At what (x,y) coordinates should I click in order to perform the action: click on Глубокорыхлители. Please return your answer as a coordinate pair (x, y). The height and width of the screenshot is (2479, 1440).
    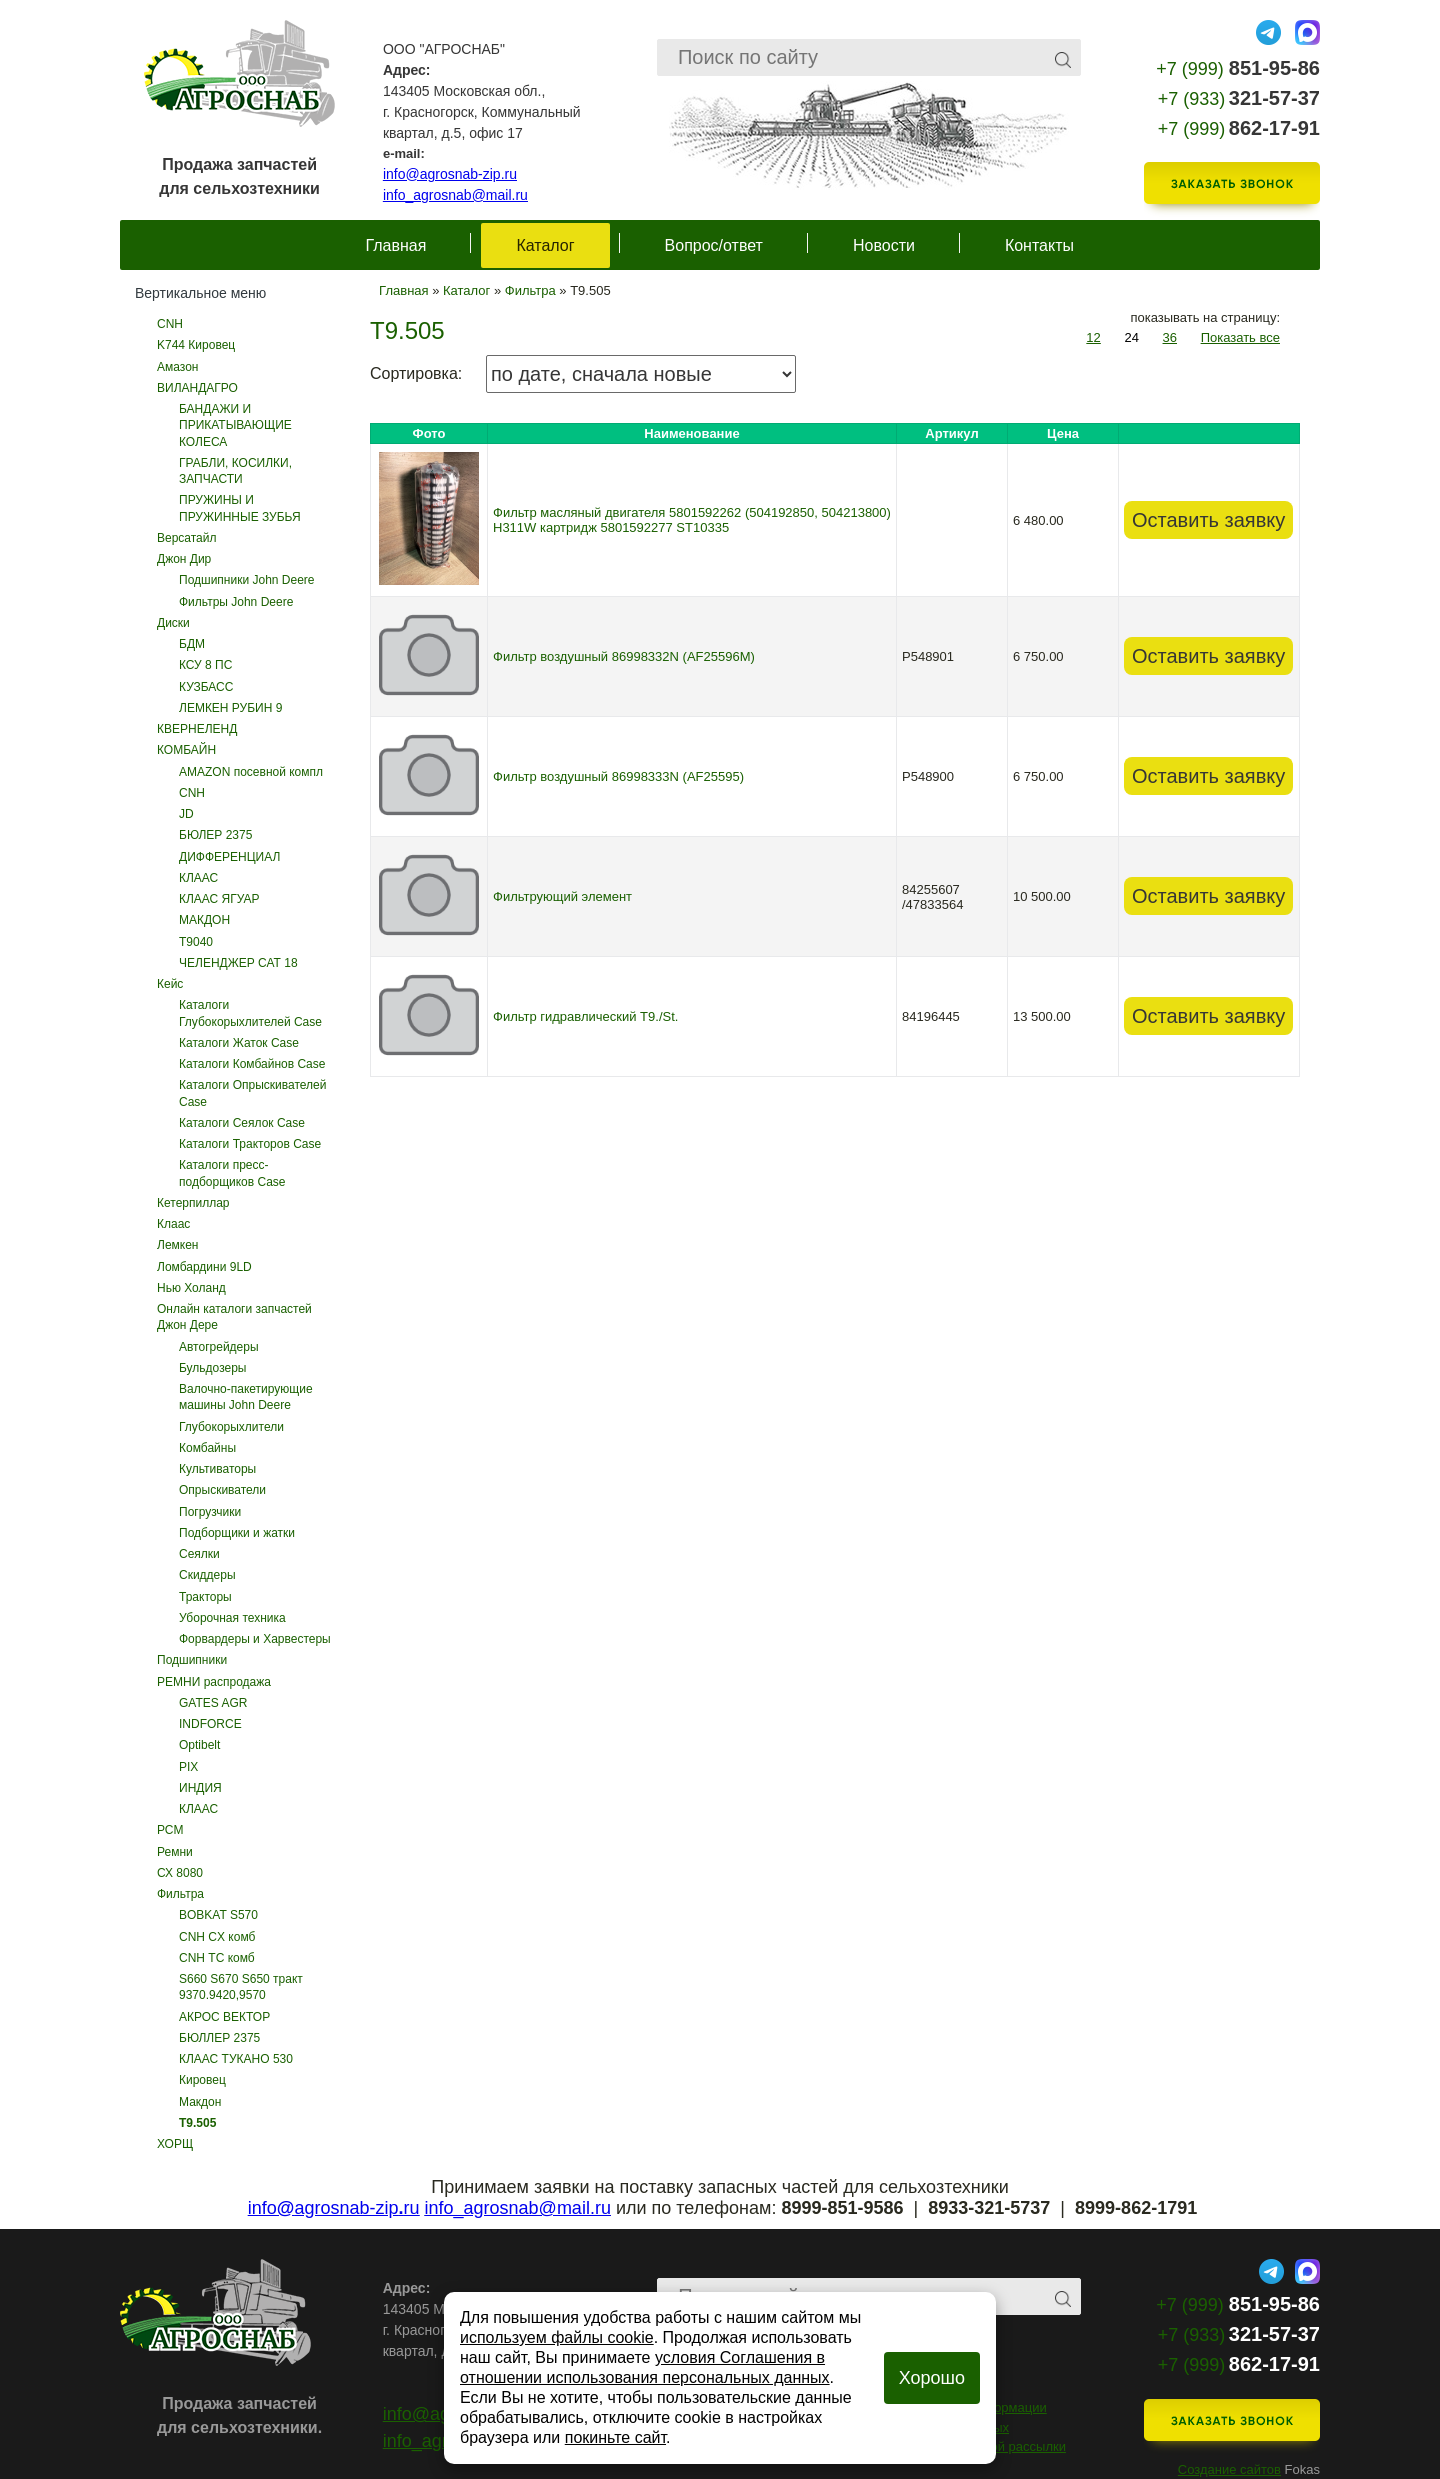
    Looking at the image, I should click on (231, 1427).